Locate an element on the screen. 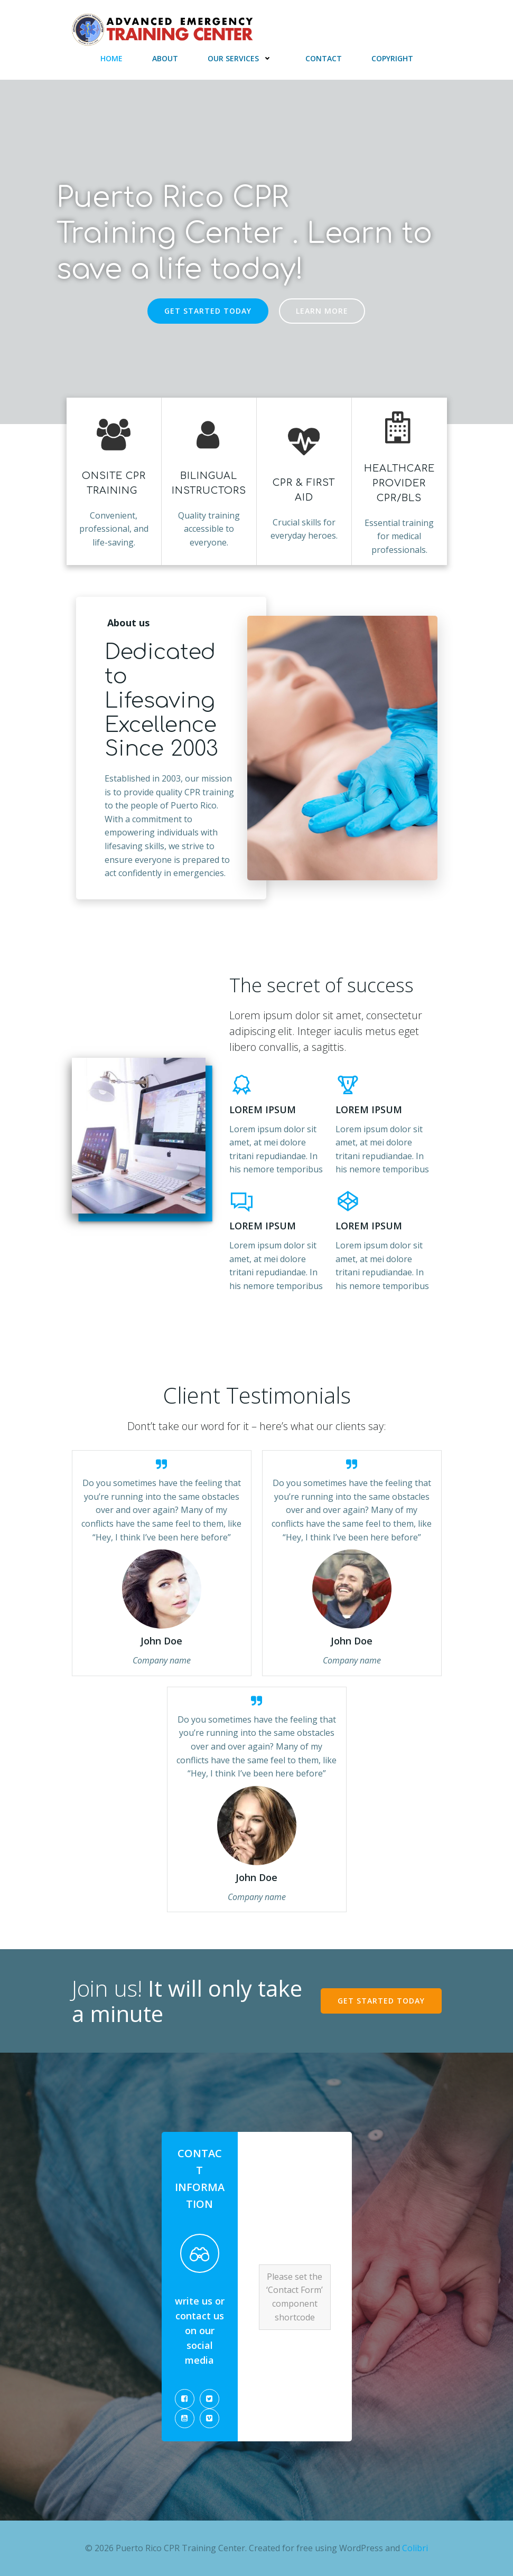  Colibri is located at coordinates (415, 2548).